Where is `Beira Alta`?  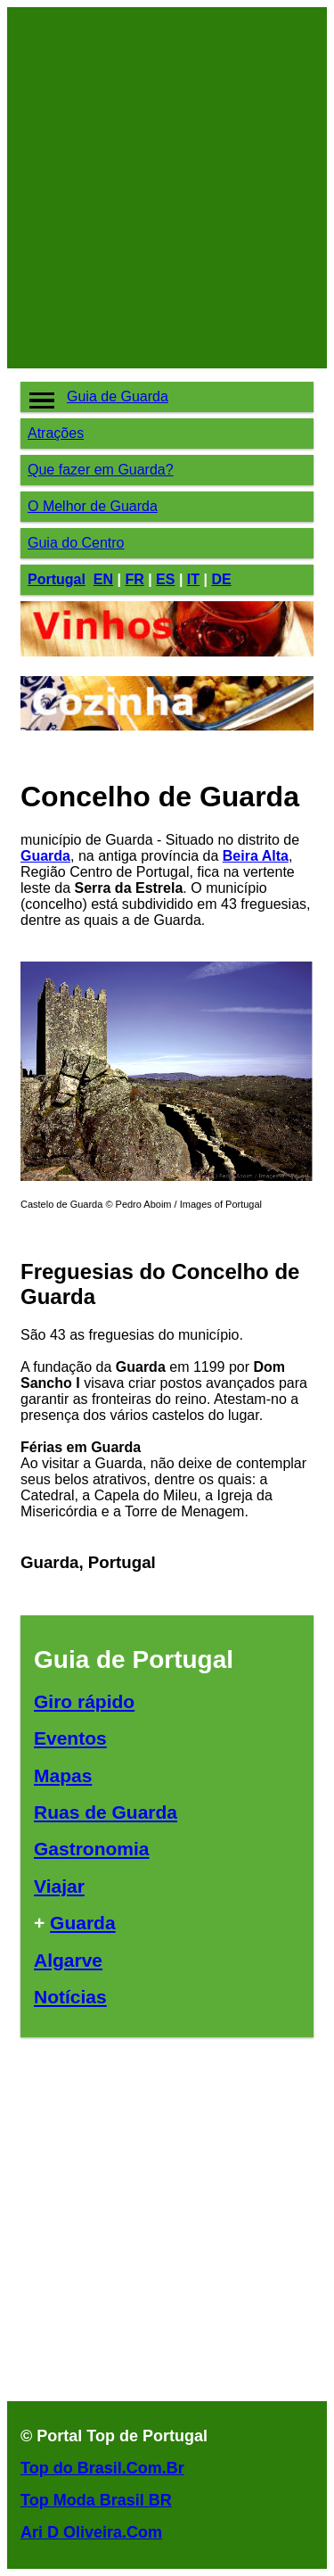 Beira Alta is located at coordinates (256, 855).